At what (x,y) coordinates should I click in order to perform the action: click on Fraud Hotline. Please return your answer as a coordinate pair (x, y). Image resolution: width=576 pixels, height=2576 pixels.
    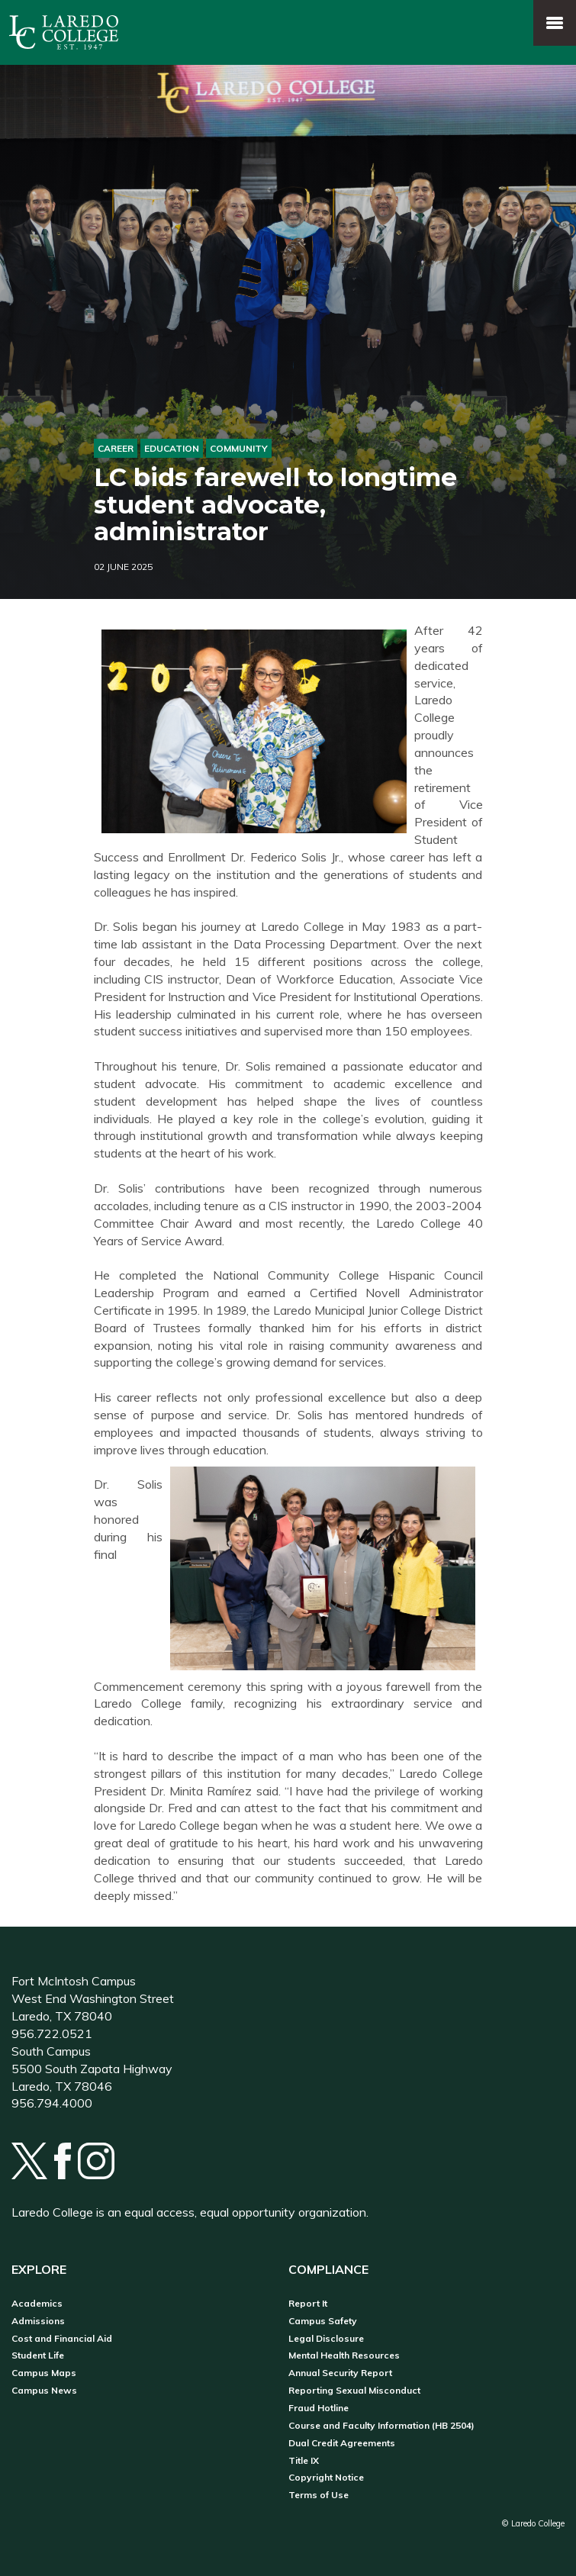
    Looking at the image, I should click on (318, 2408).